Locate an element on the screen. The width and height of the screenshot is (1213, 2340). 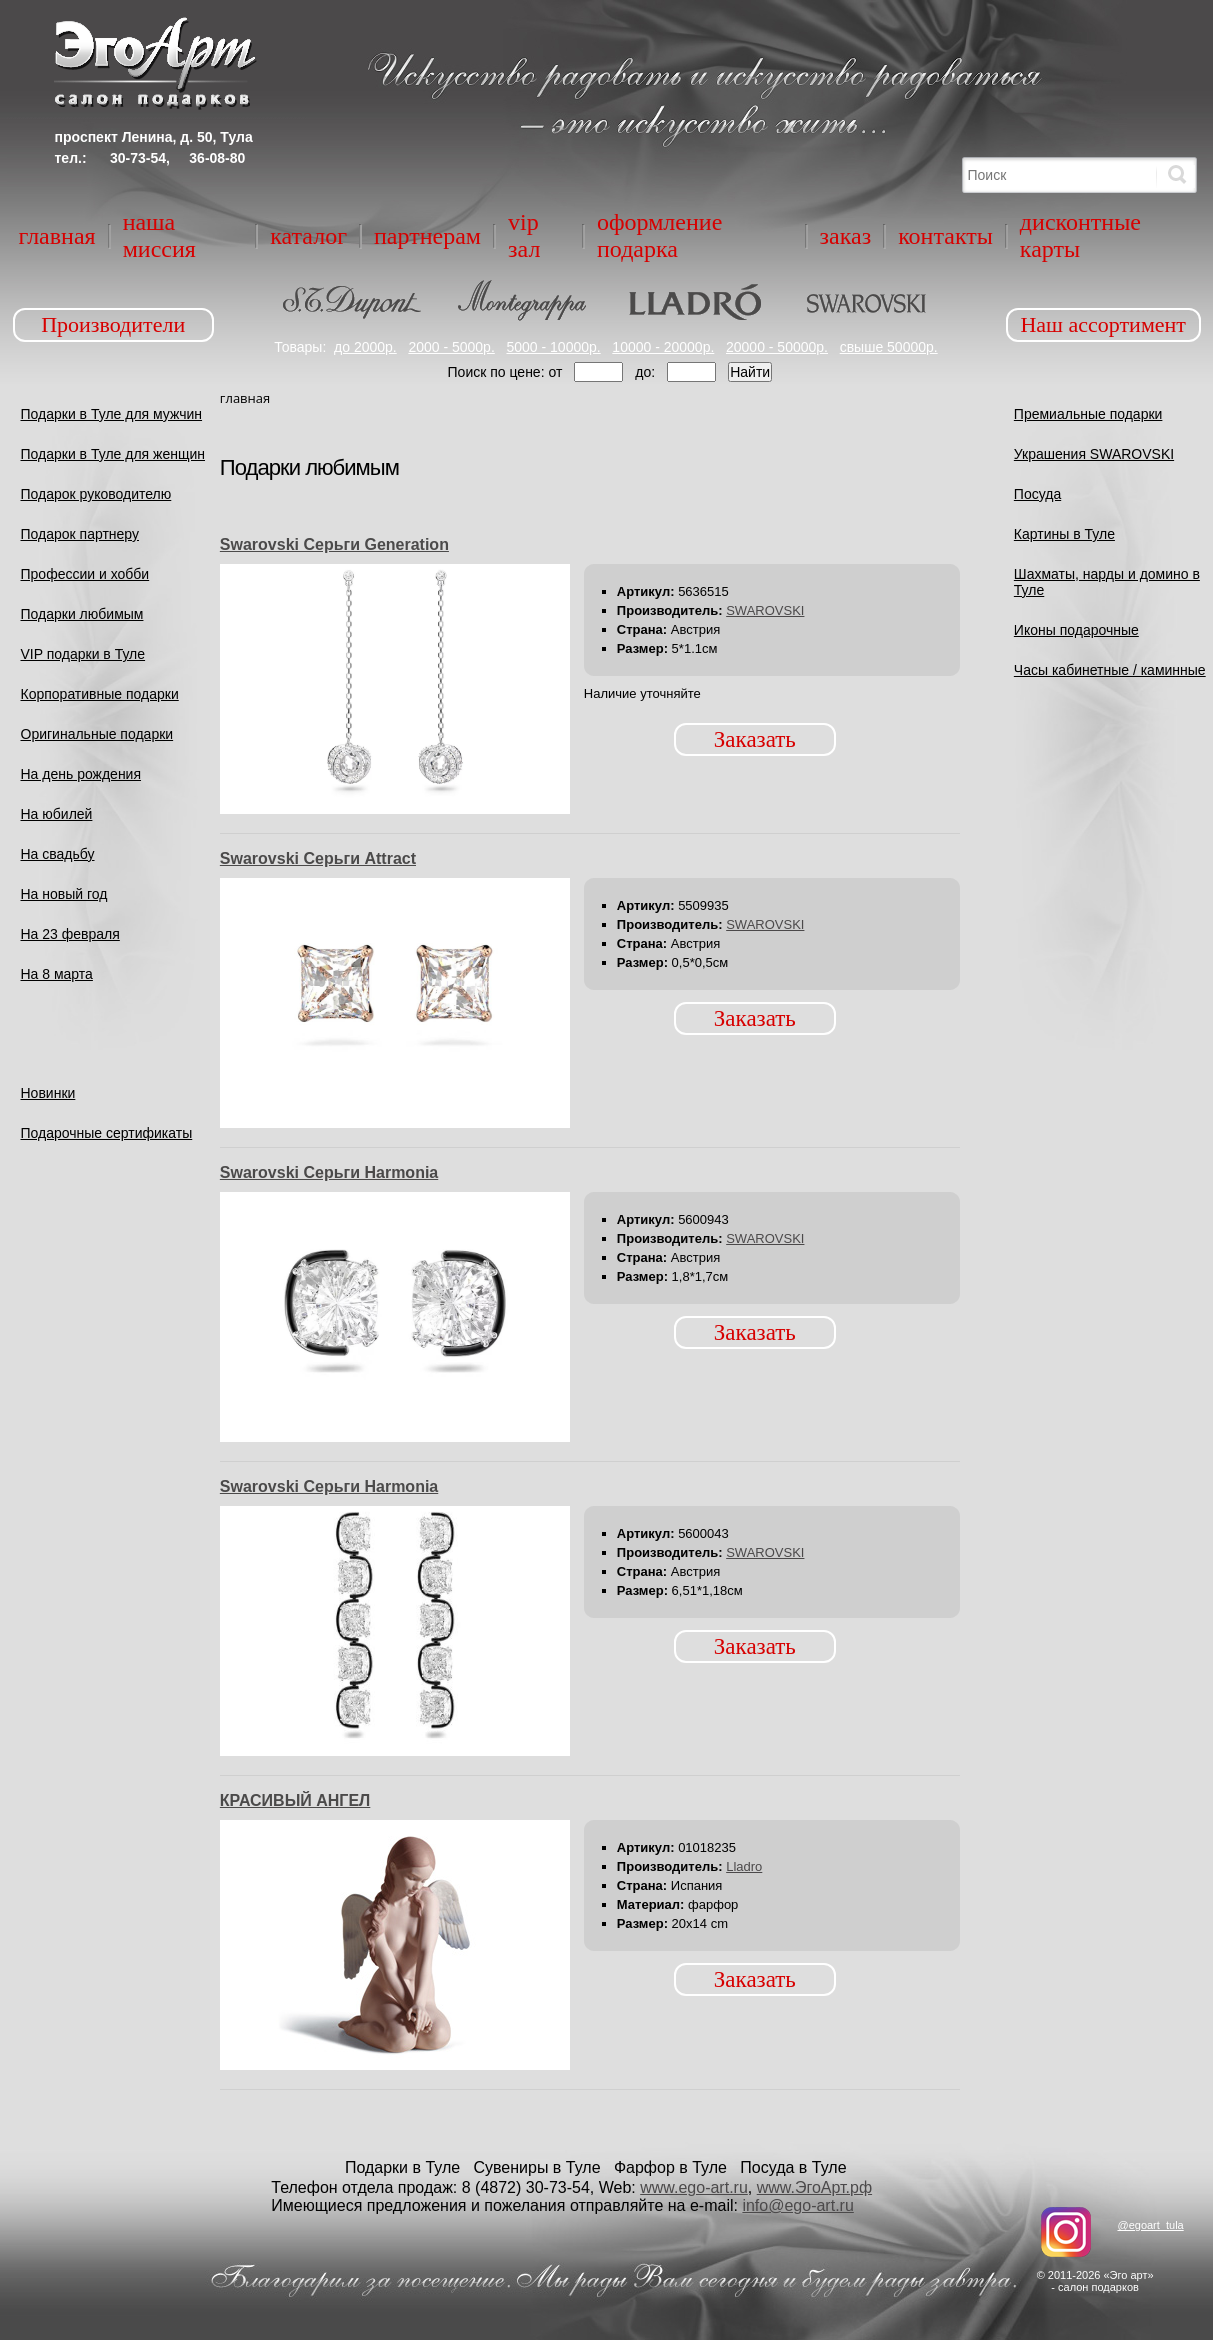
Картины в Туле is located at coordinates (1064, 534).